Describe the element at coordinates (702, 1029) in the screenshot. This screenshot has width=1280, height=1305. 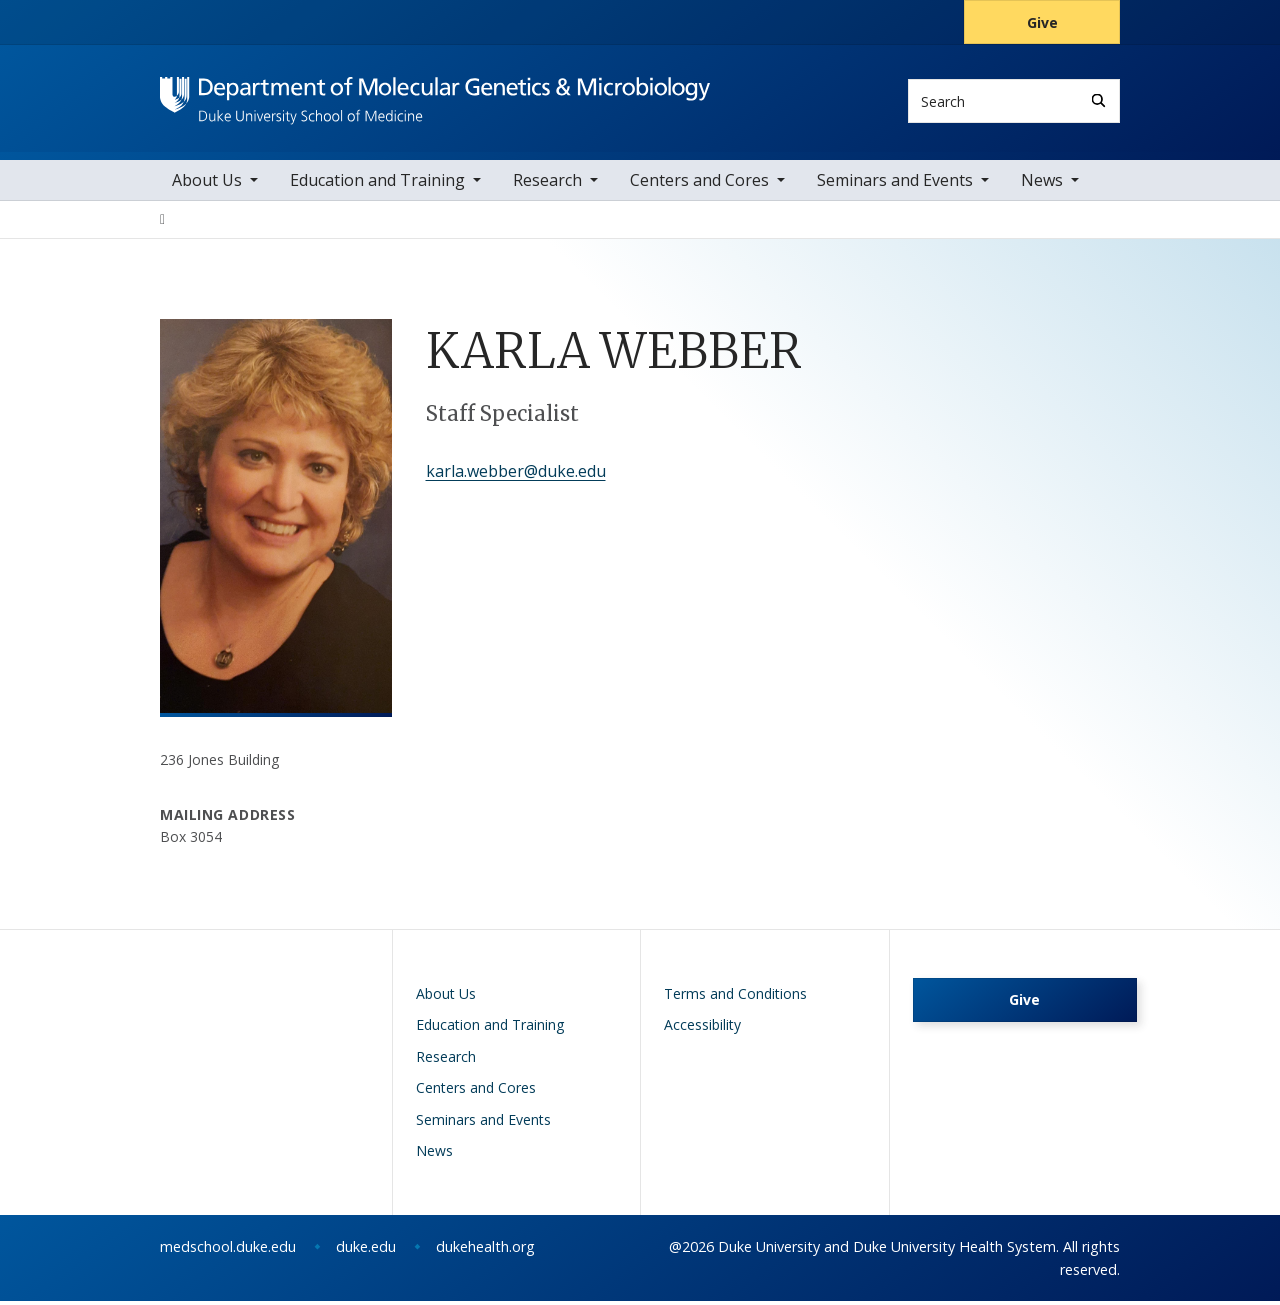
I see `Accessibility` at that location.